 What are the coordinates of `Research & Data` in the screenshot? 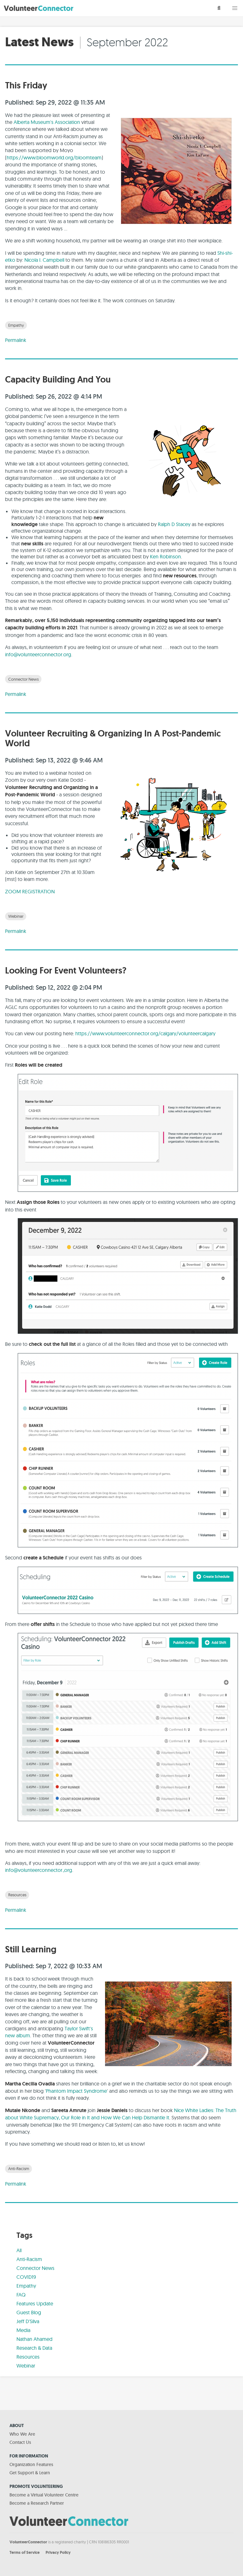 It's located at (34, 2348).